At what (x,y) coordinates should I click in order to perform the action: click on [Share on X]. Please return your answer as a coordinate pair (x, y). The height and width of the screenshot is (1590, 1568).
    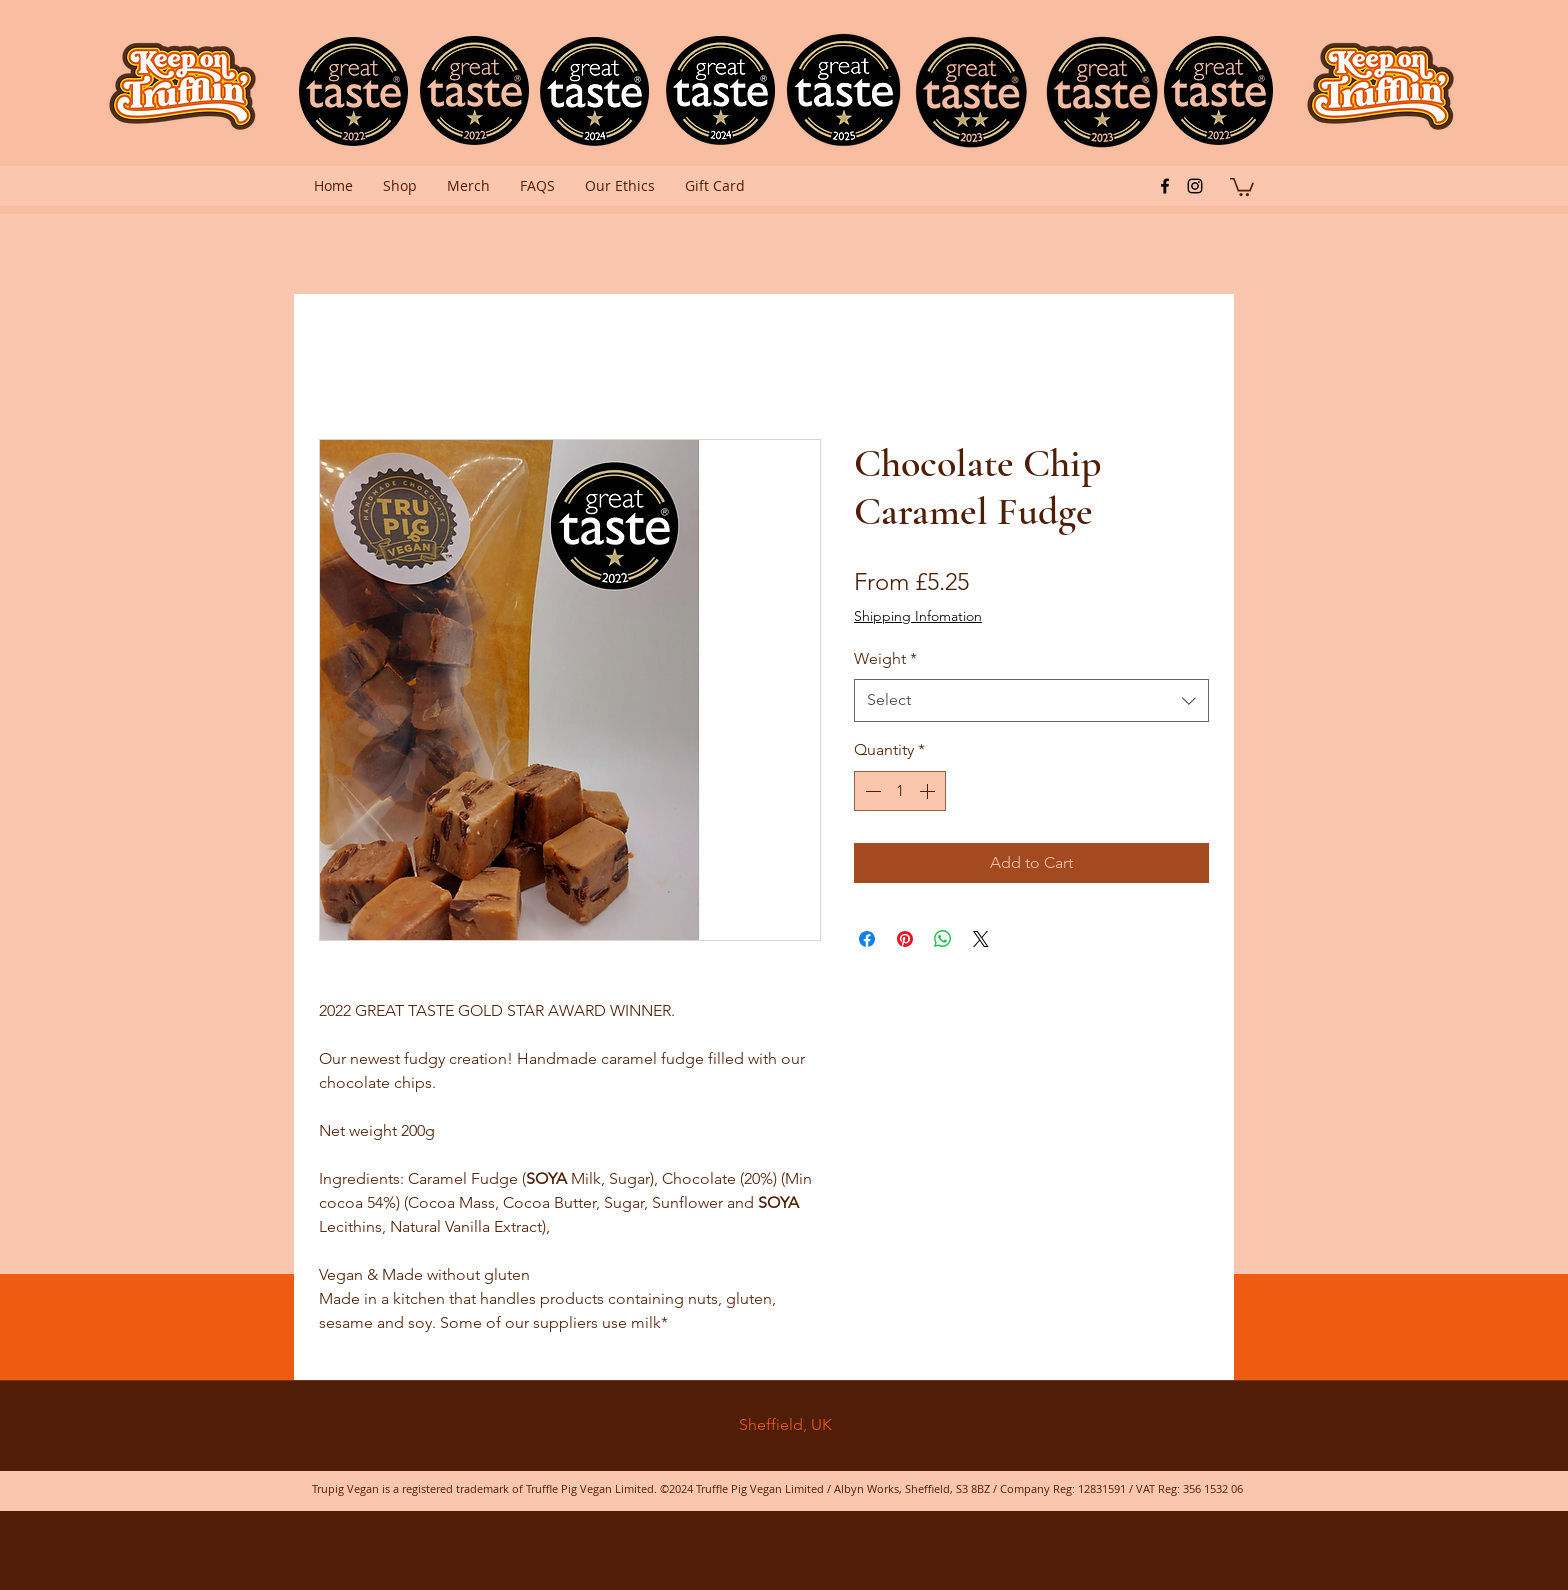
    Looking at the image, I should click on (981, 939).